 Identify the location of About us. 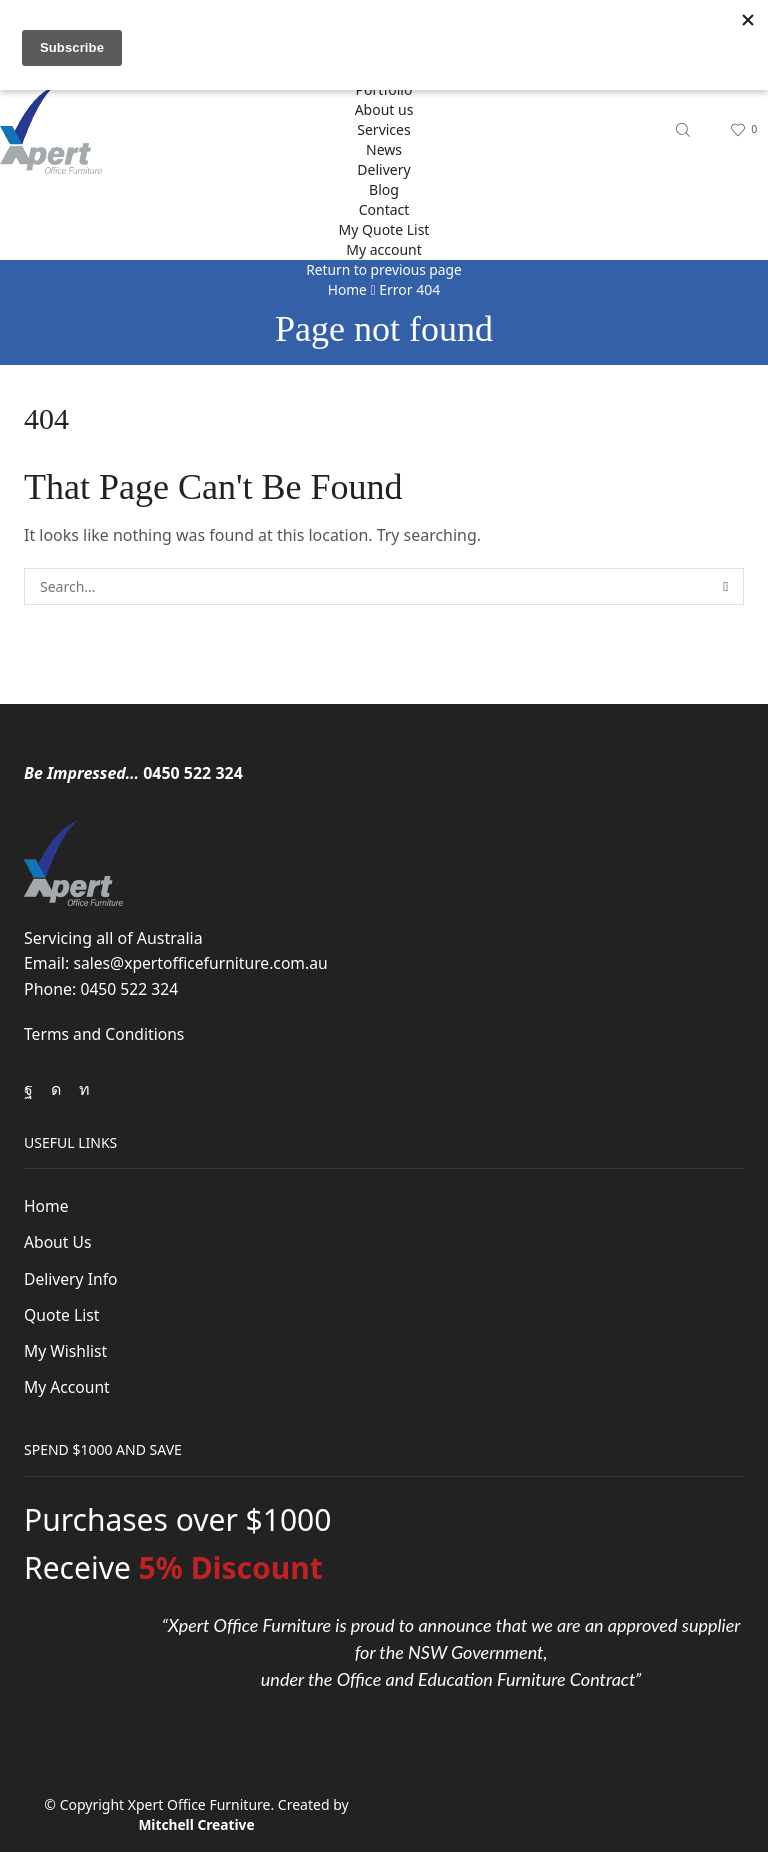
(384, 109).